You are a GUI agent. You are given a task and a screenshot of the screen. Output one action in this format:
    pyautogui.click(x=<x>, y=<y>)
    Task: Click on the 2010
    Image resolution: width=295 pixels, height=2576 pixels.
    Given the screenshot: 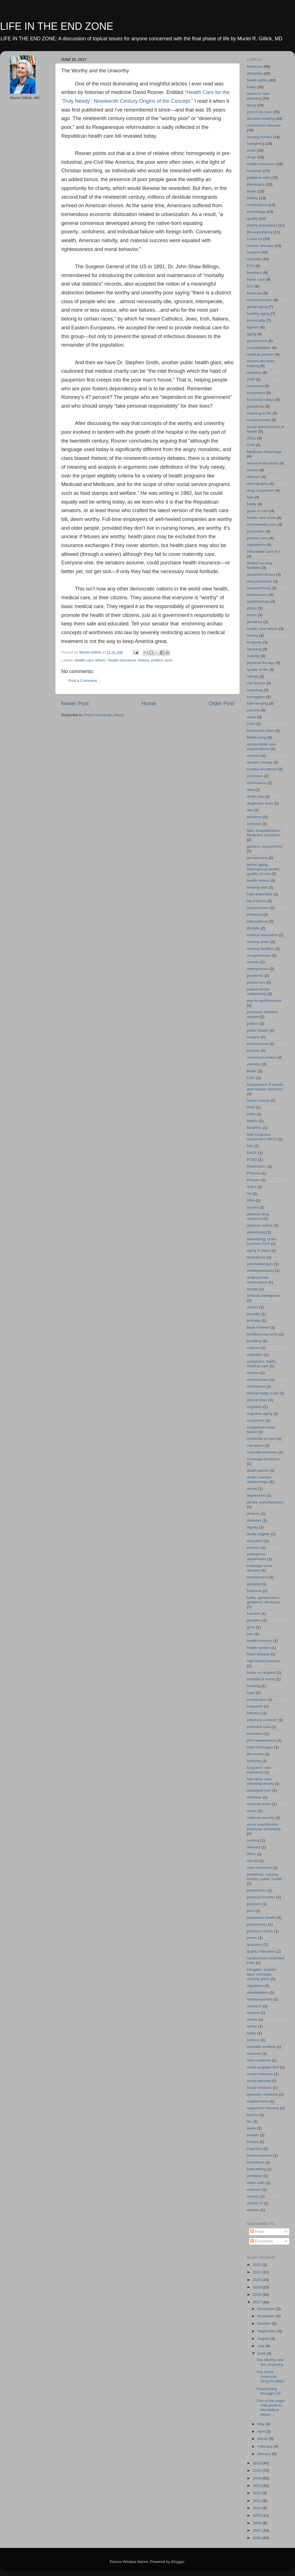 What is the action you would take?
    pyautogui.click(x=257, y=2508)
    